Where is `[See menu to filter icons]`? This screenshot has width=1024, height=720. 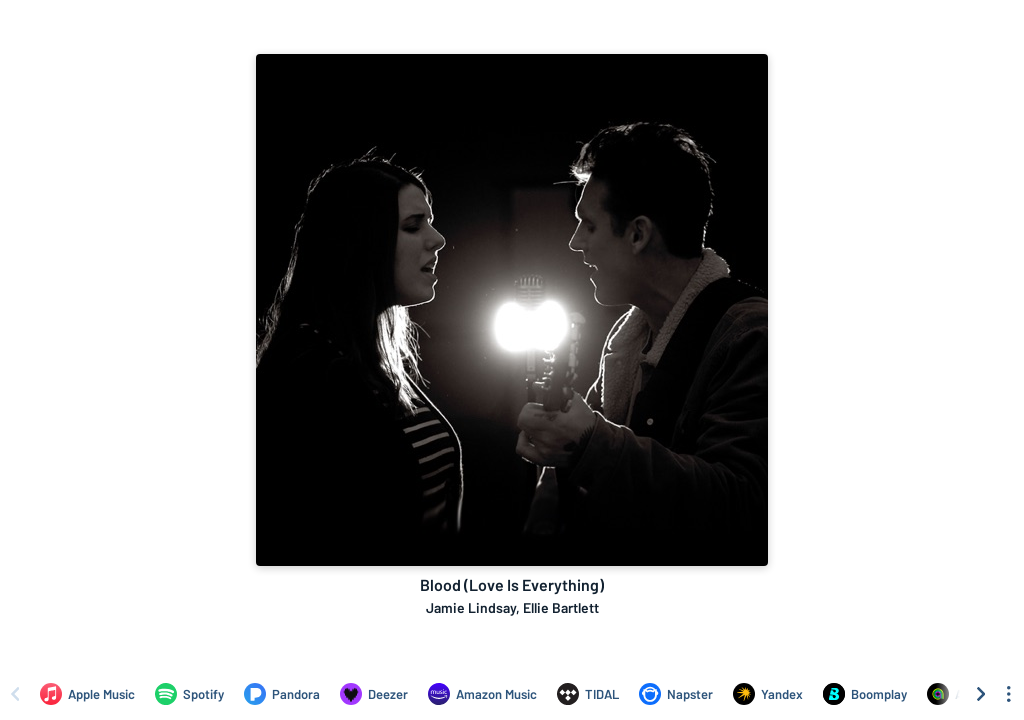
[See menu to filter icons] is located at coordinates (1009, 694).